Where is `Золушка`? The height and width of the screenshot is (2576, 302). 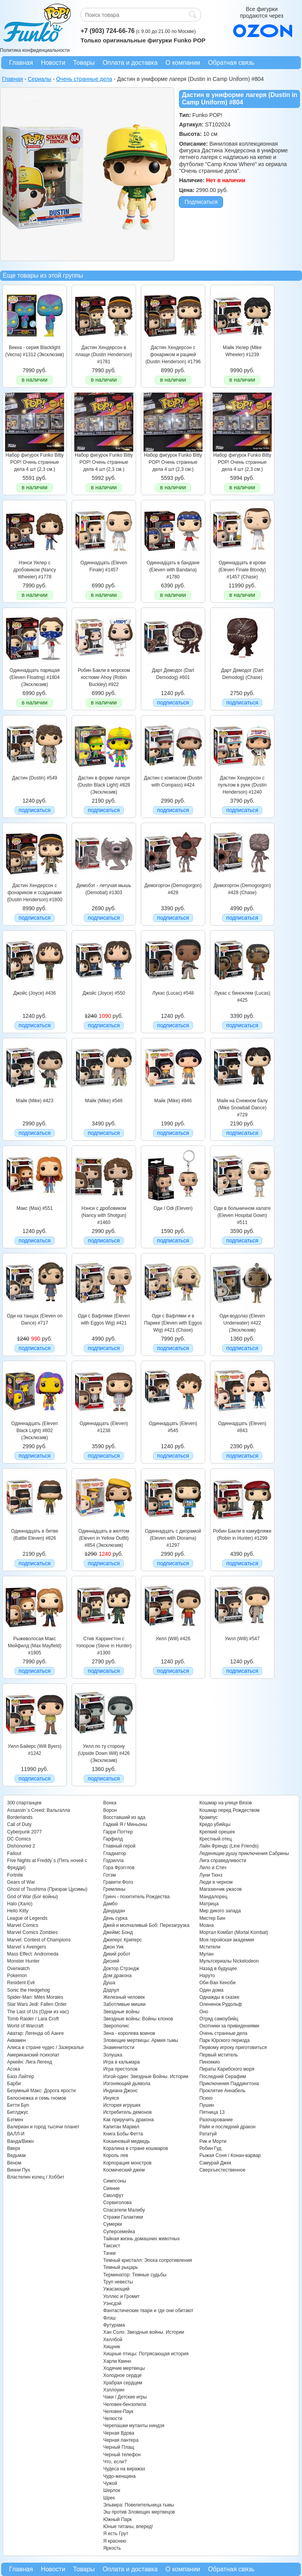
Золушка is located at coordinates (112, 2055).